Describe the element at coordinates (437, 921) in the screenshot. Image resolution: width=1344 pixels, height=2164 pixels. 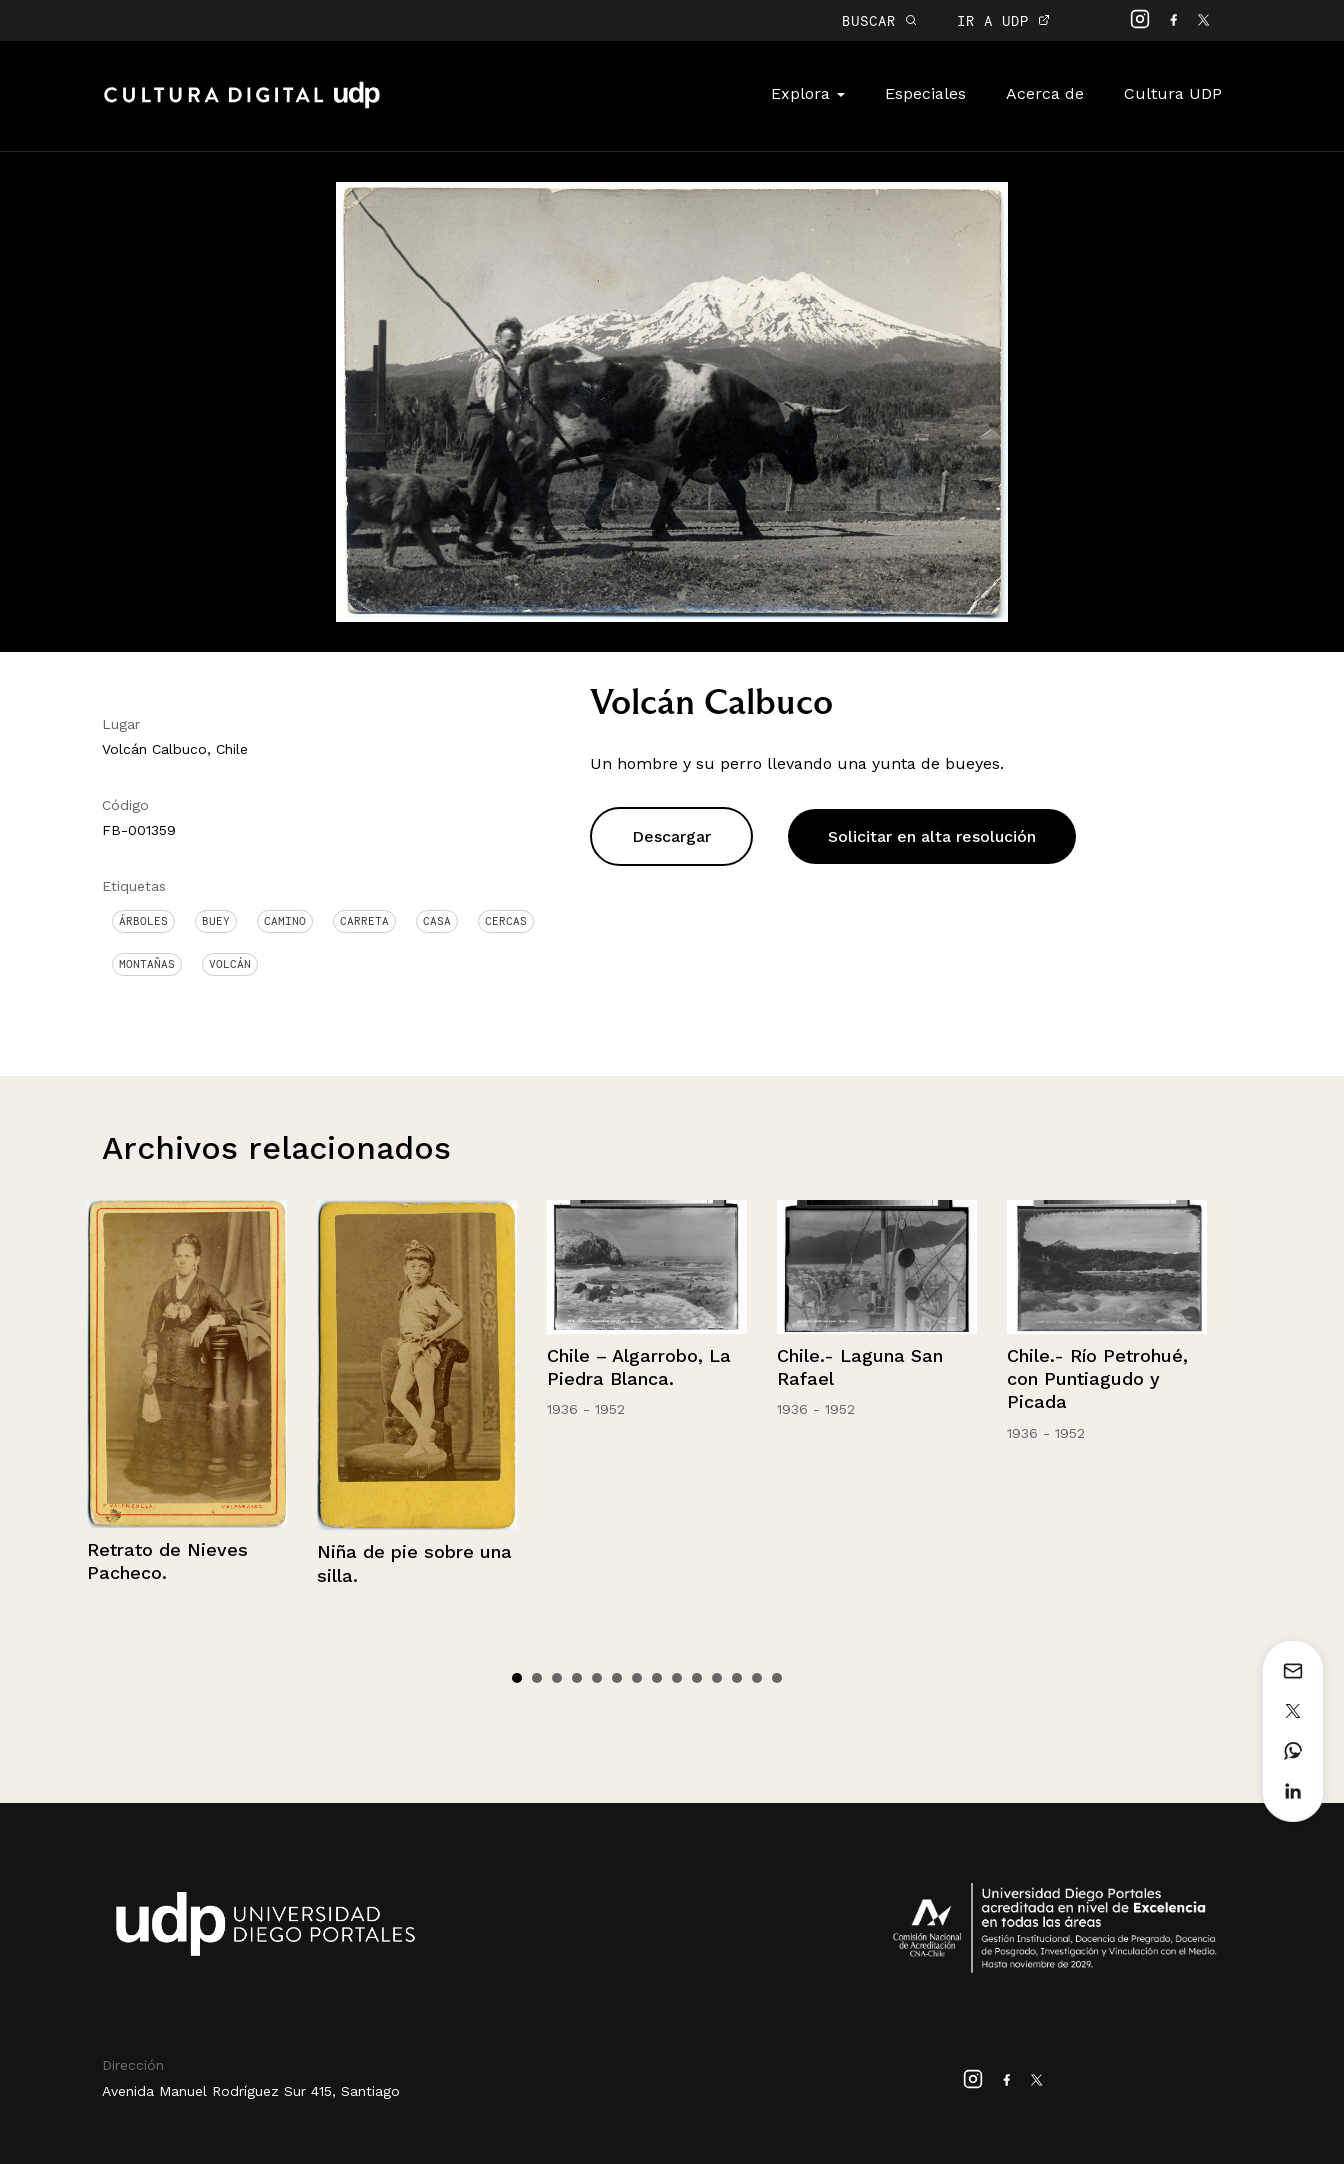
I see `Casa` at that location.